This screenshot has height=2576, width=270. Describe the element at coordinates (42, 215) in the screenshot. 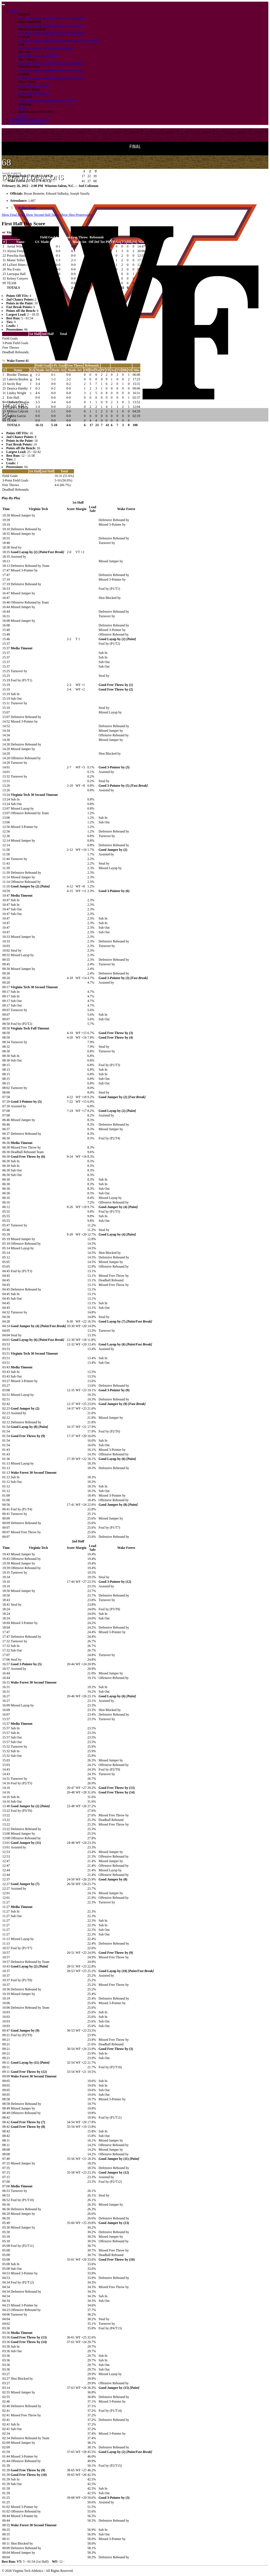

I see `Show Second Half Stats` at that location.